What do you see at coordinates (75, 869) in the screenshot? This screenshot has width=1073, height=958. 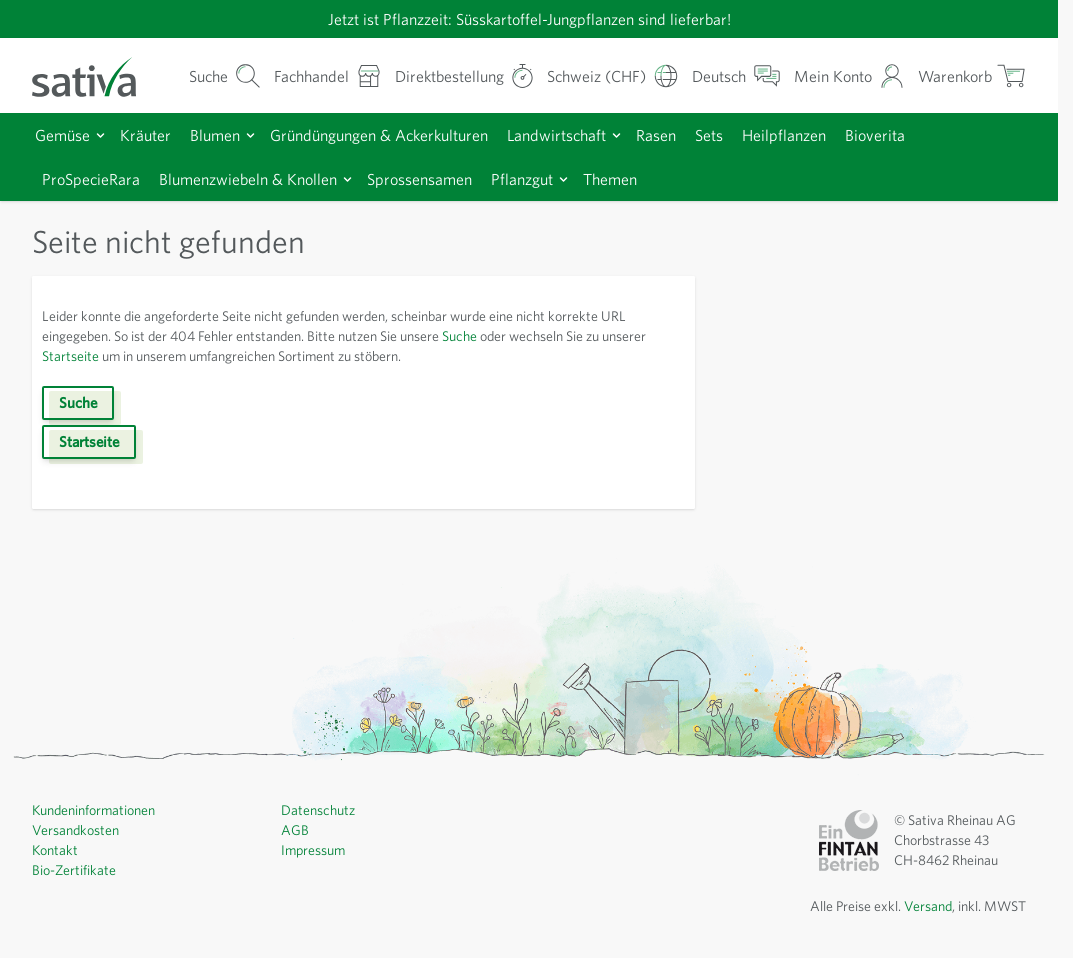 I see `Bio-Zertifikate` at bounding box center [75, 869].